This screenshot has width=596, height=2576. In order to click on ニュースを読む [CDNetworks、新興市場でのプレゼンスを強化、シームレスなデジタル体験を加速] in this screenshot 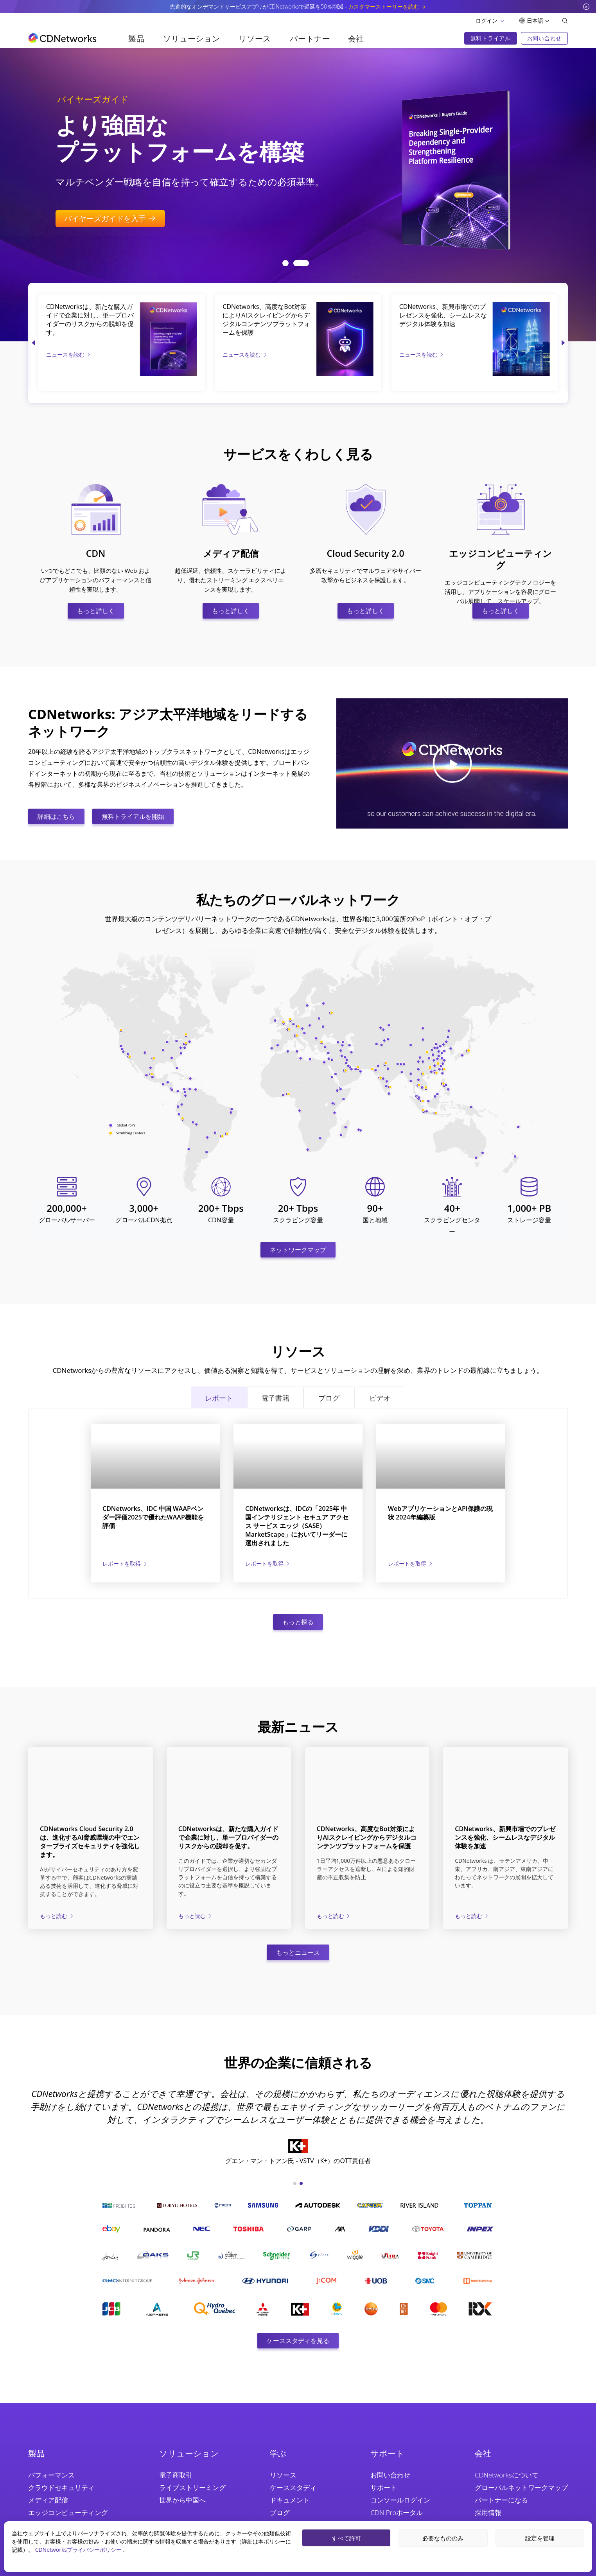, I will do `click(422, 354)`.